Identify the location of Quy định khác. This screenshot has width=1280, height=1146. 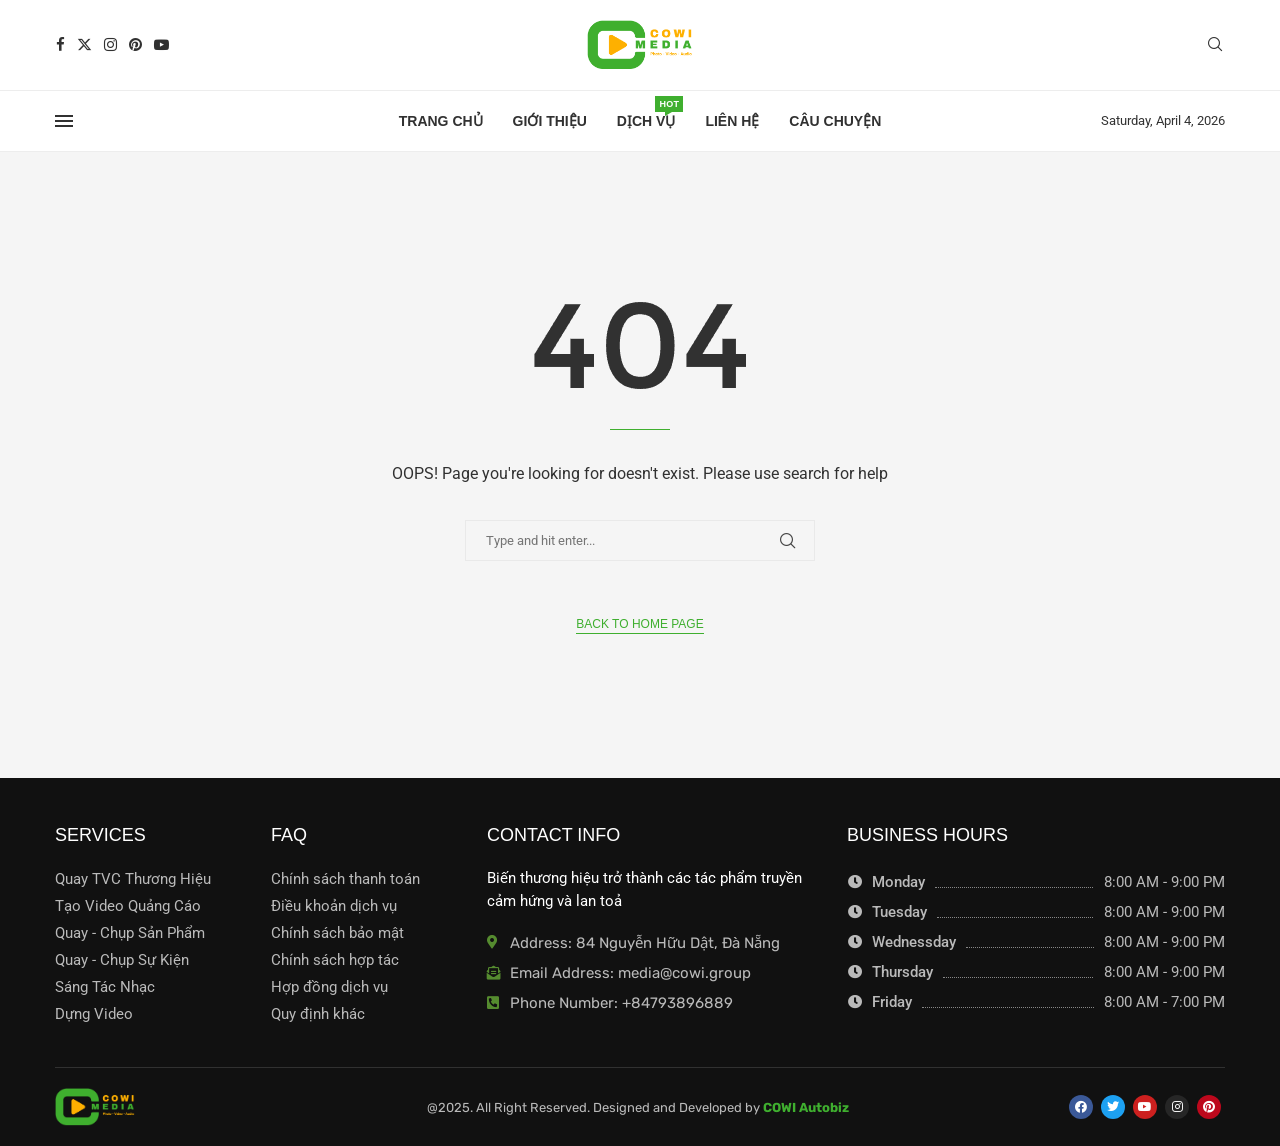
(318, 1014).